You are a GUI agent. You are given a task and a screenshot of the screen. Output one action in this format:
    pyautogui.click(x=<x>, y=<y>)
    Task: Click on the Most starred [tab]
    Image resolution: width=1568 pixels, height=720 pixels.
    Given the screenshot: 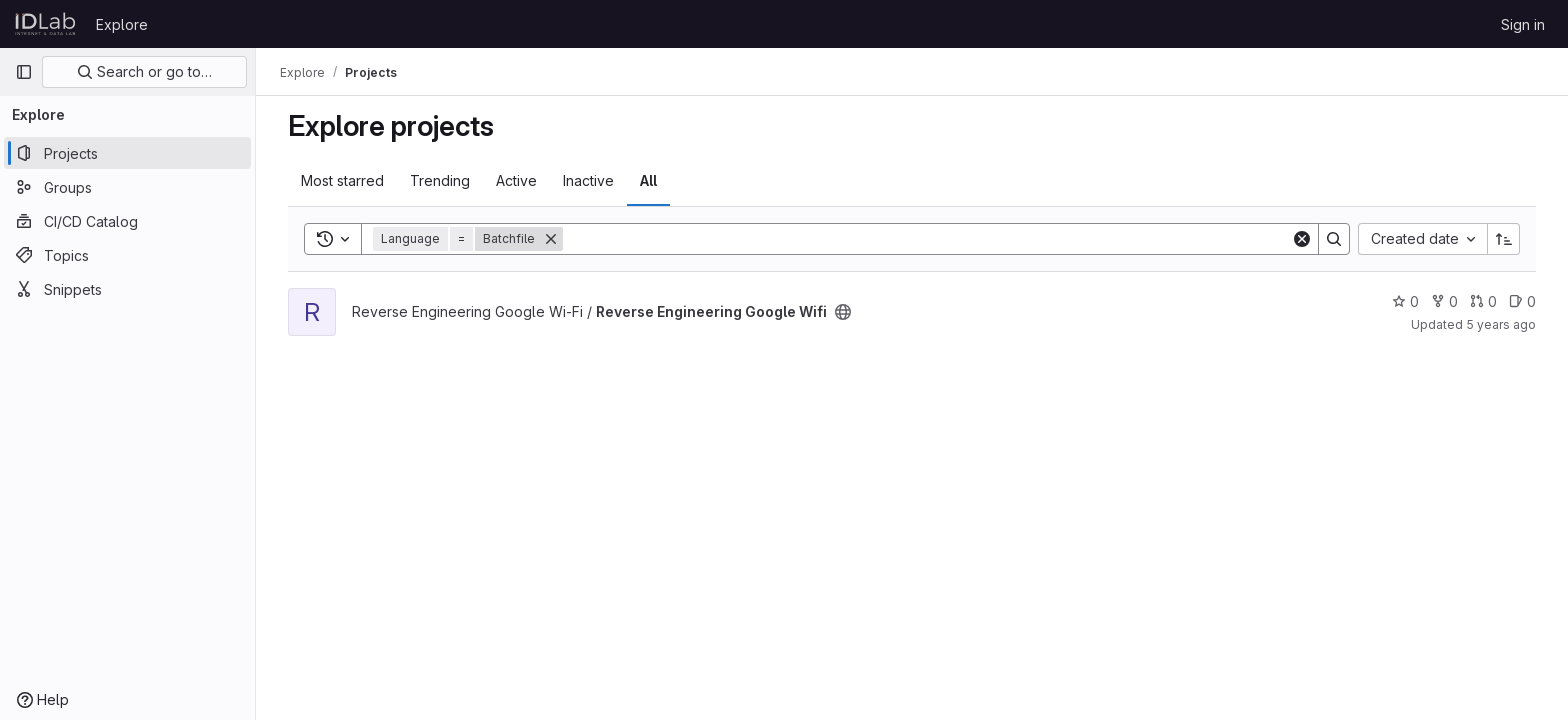 What is the action you would take?
    pyautogui.click(x=342, y=180)
    